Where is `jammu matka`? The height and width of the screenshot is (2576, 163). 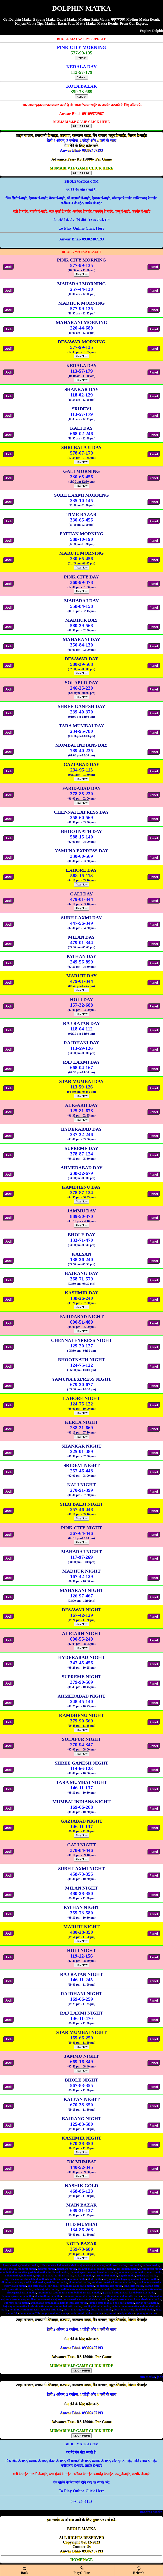 jammu matka is located at coordinates (77, 2278).